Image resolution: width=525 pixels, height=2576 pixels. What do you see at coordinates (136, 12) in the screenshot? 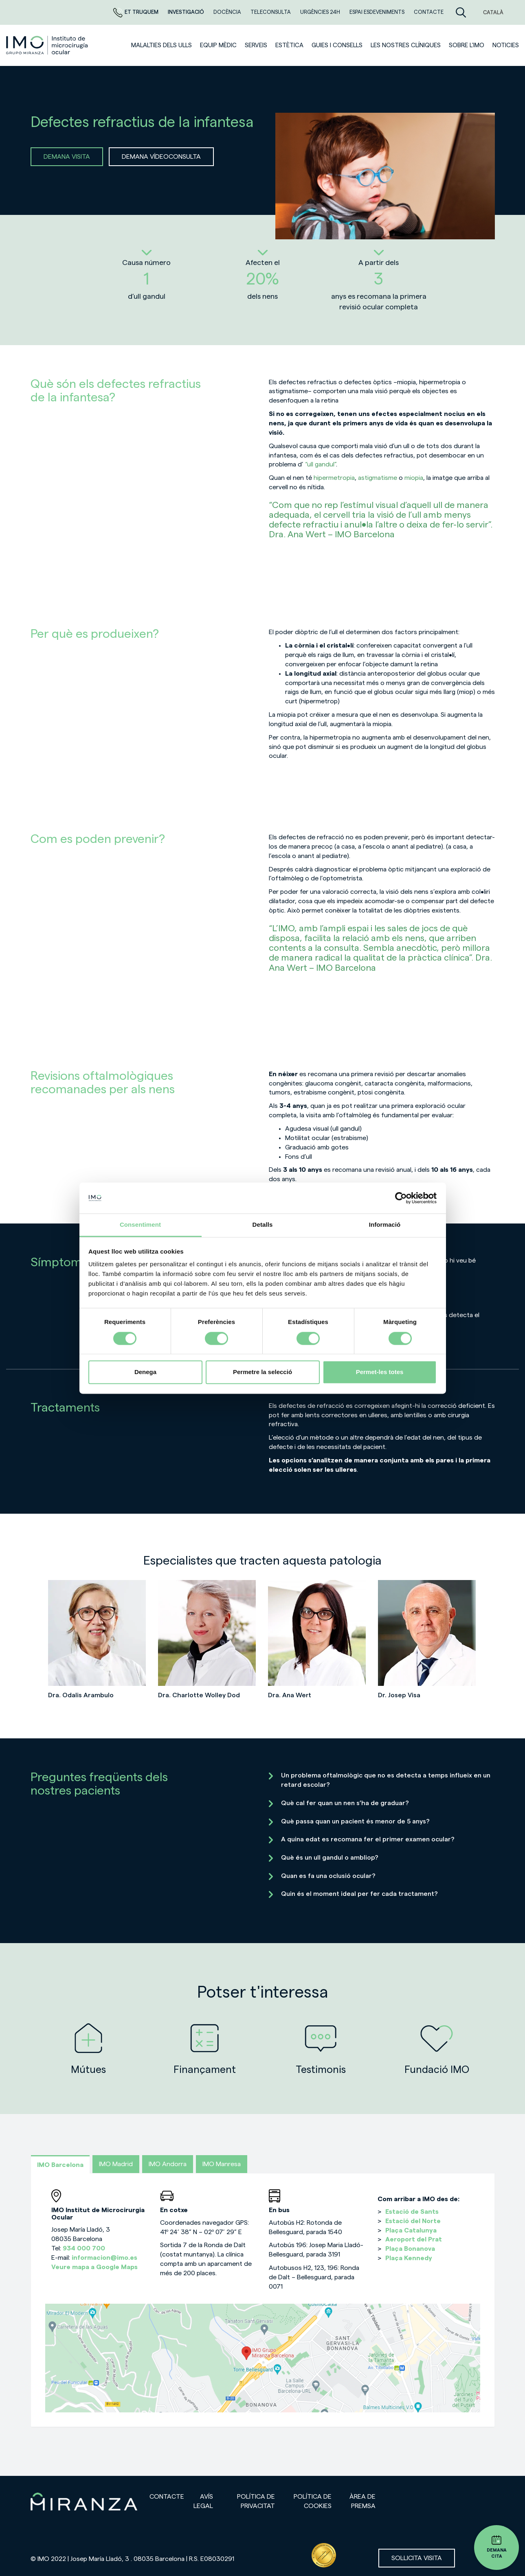
I see `Et truquem` at bounding box center [136, 12].